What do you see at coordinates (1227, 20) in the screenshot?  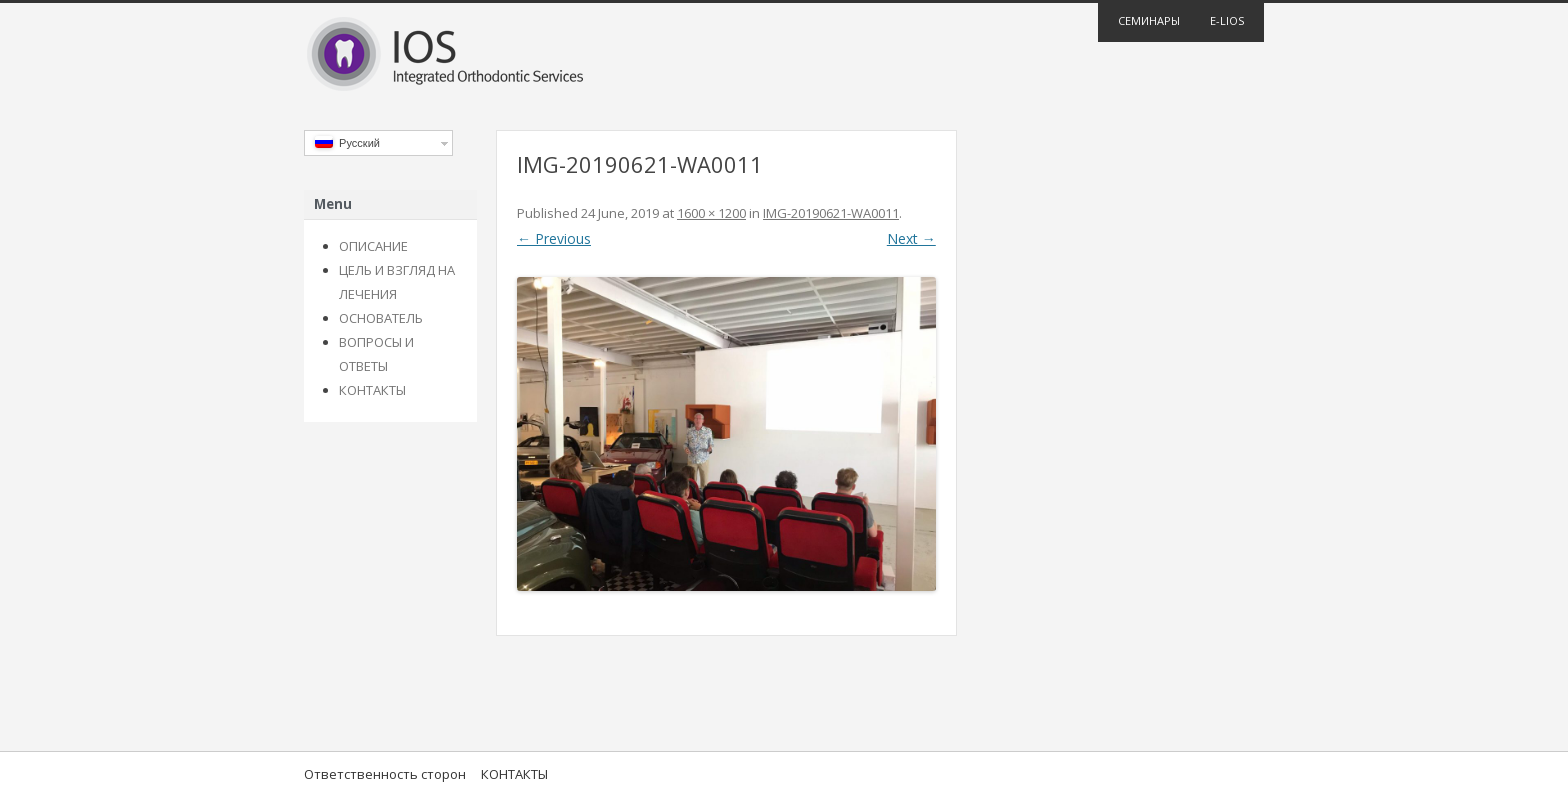 I see `E-lios` at bounding box center [1227, 20].